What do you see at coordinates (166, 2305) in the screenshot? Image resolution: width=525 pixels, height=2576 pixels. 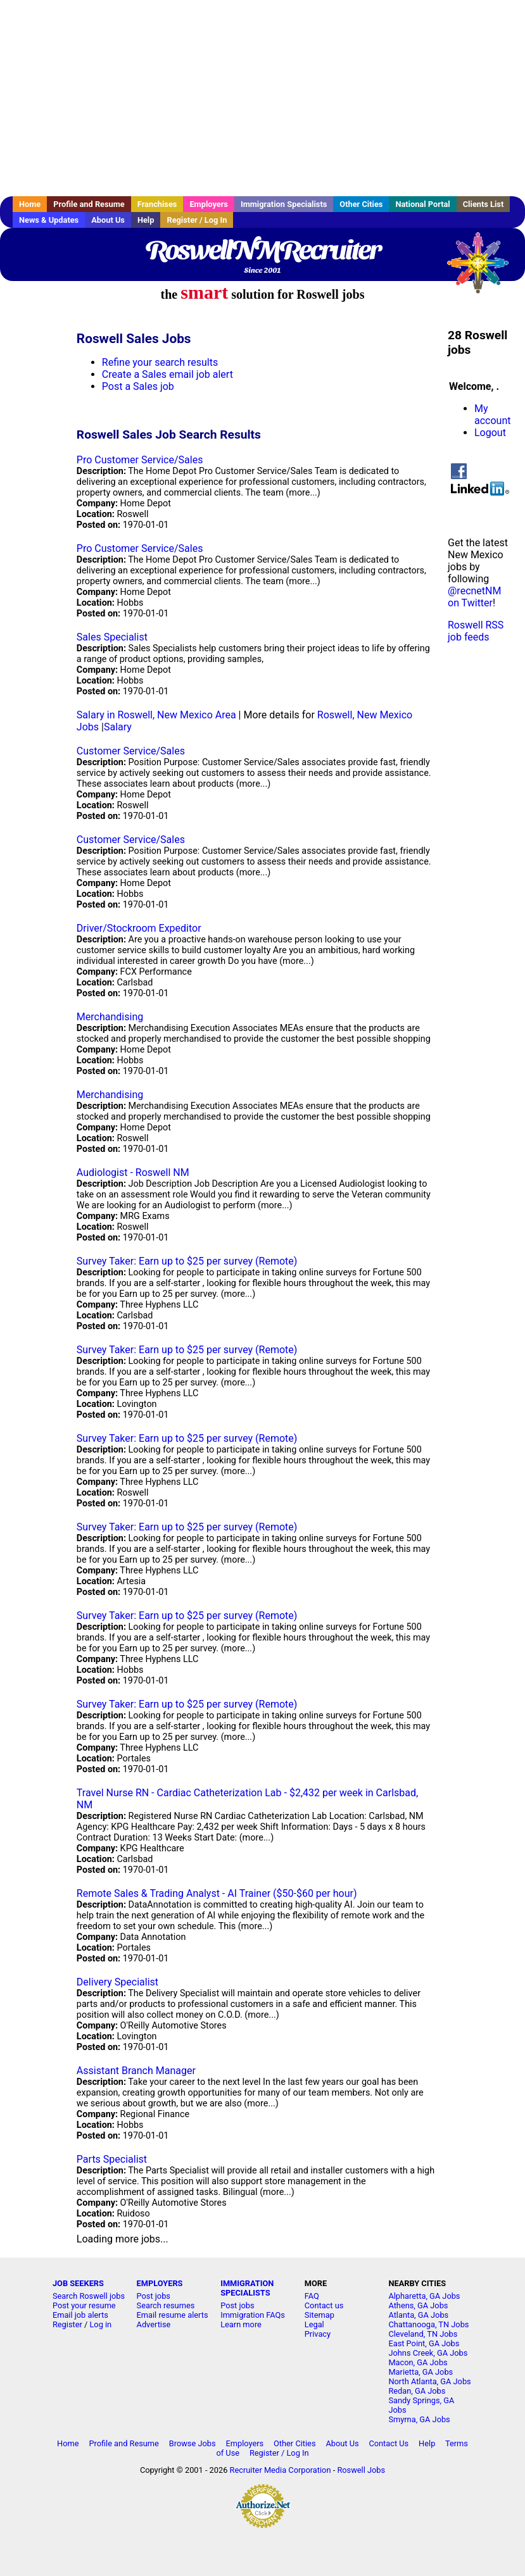 I see `Search resumes` at bounding box center [166, 2305].